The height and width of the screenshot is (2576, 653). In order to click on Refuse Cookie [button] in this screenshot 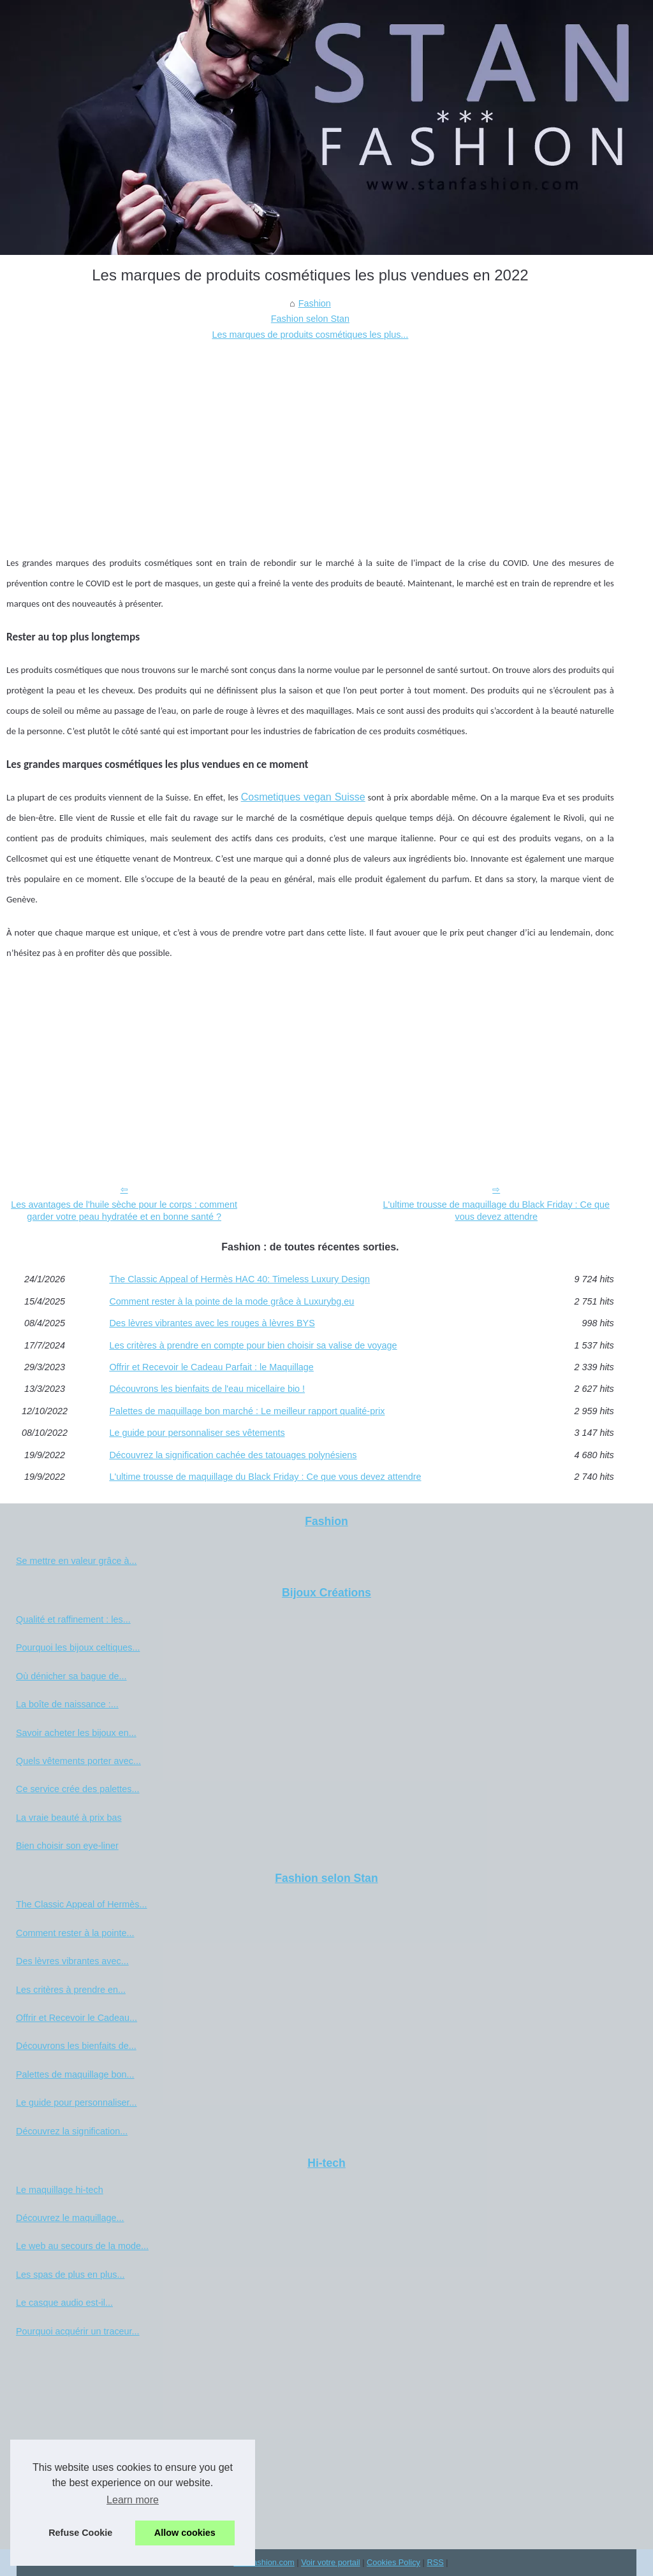, I will do `click(80, 2533)`.